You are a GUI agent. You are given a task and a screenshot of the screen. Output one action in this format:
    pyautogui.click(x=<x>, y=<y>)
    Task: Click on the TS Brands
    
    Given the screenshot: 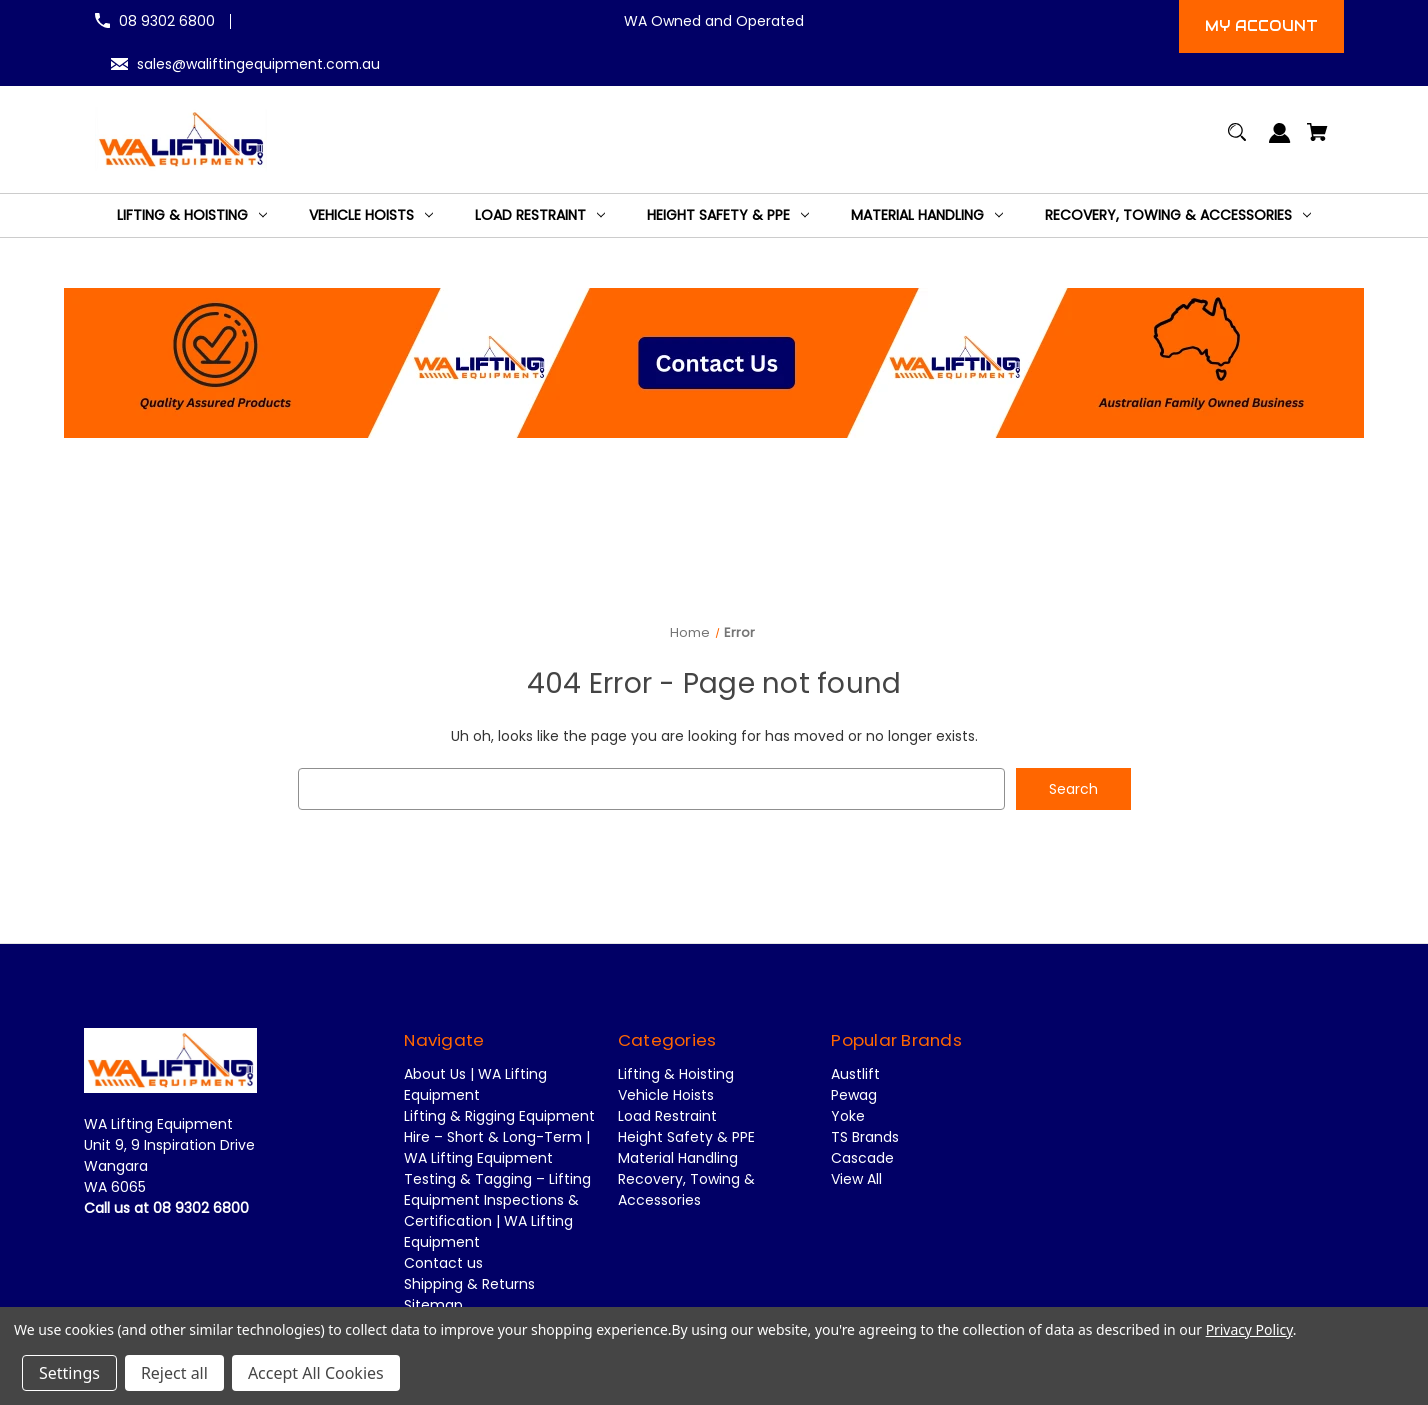 What is the action you would take?
    pyautogui.click(x=865, y=1138)
    